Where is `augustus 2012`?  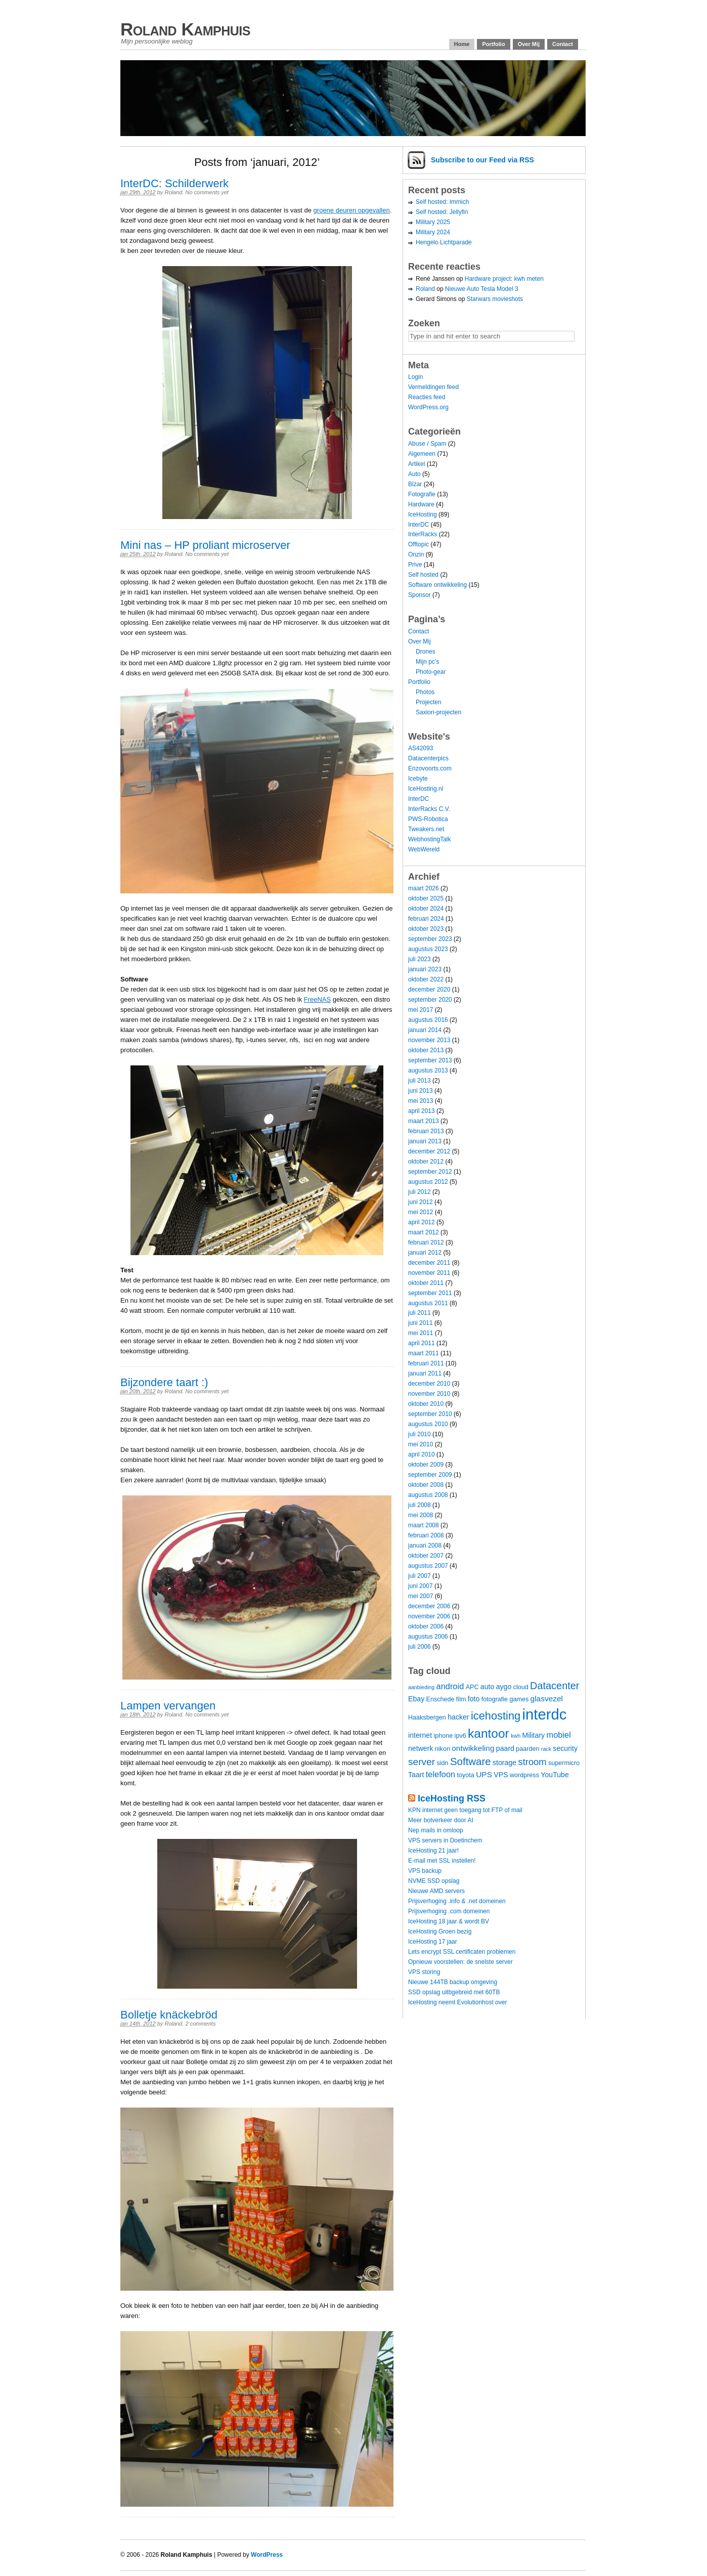 augustus 2012 is located at coordinates (428, 1181).